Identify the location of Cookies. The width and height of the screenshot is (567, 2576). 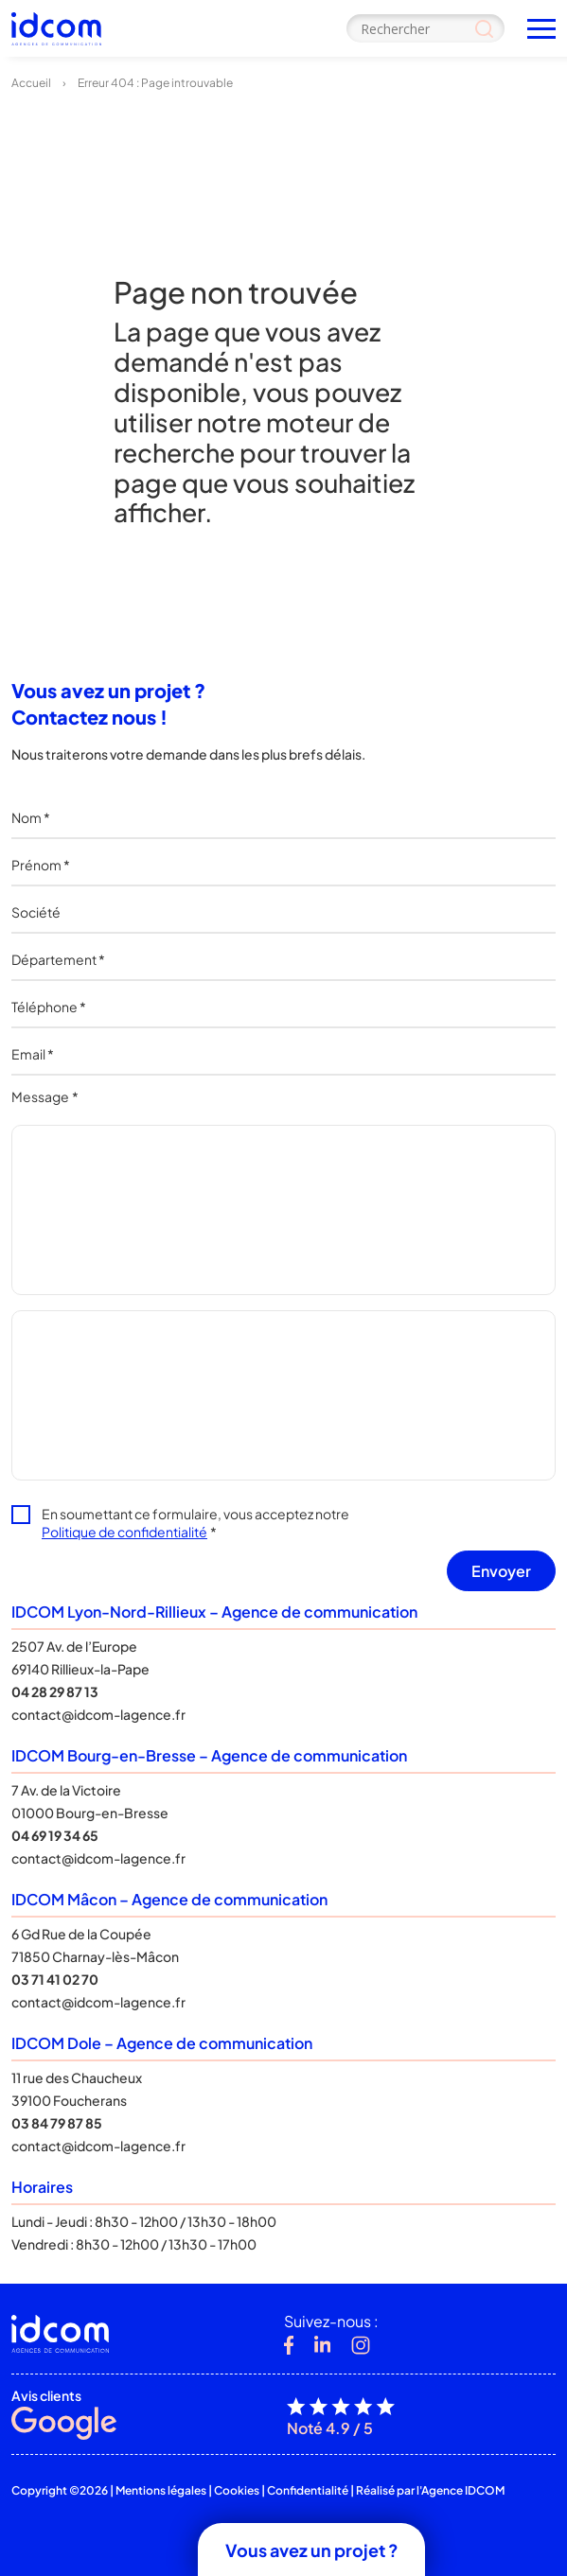
(236, 2490).